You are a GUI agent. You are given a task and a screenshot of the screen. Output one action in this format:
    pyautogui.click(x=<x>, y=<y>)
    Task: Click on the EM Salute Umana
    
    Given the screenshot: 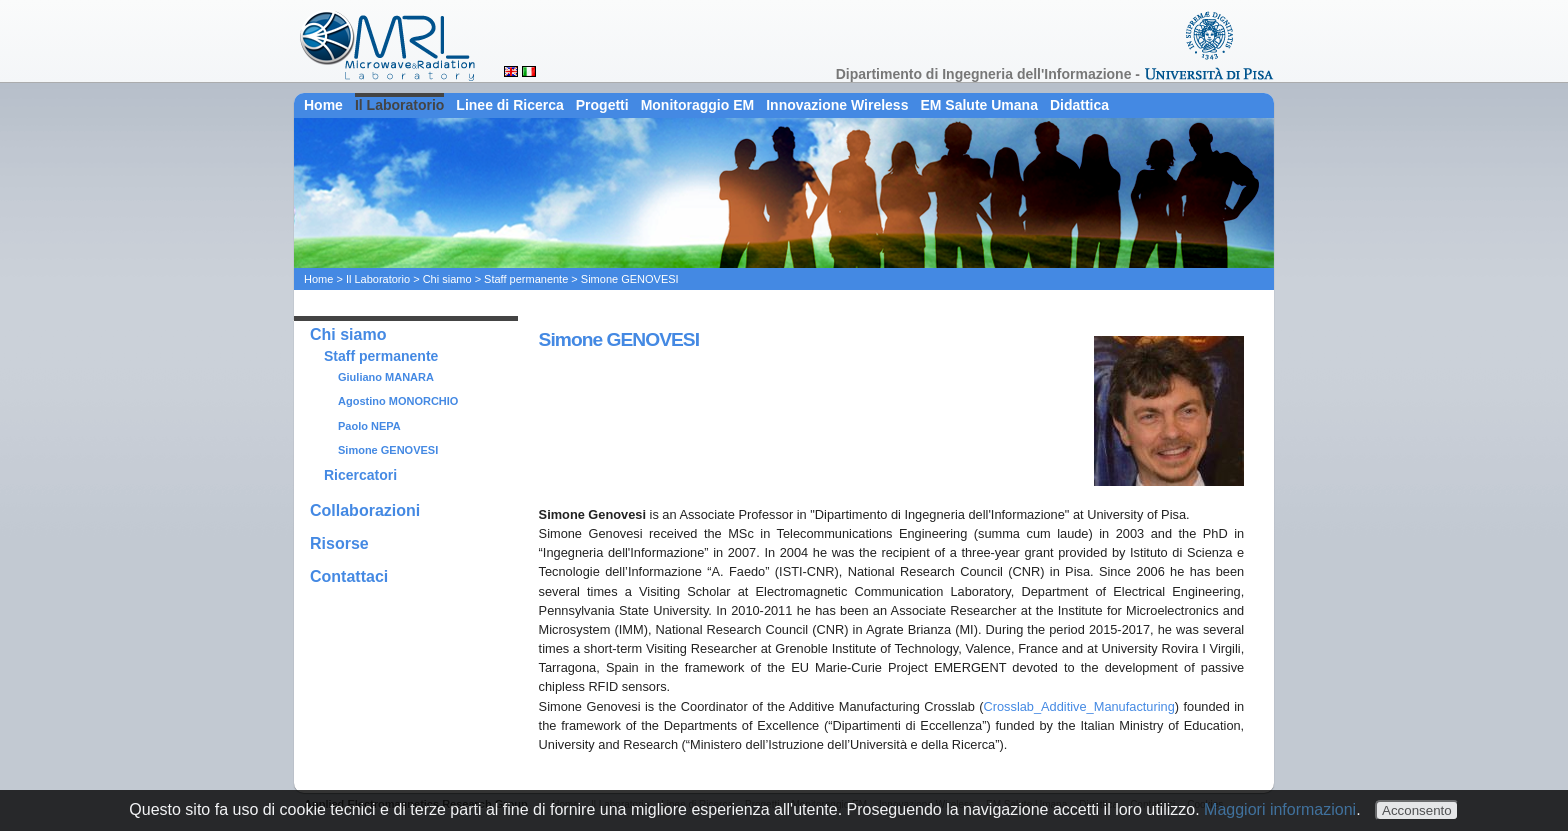 What is the action you would take?
    pyautogui.click(x=978, y=105)
    